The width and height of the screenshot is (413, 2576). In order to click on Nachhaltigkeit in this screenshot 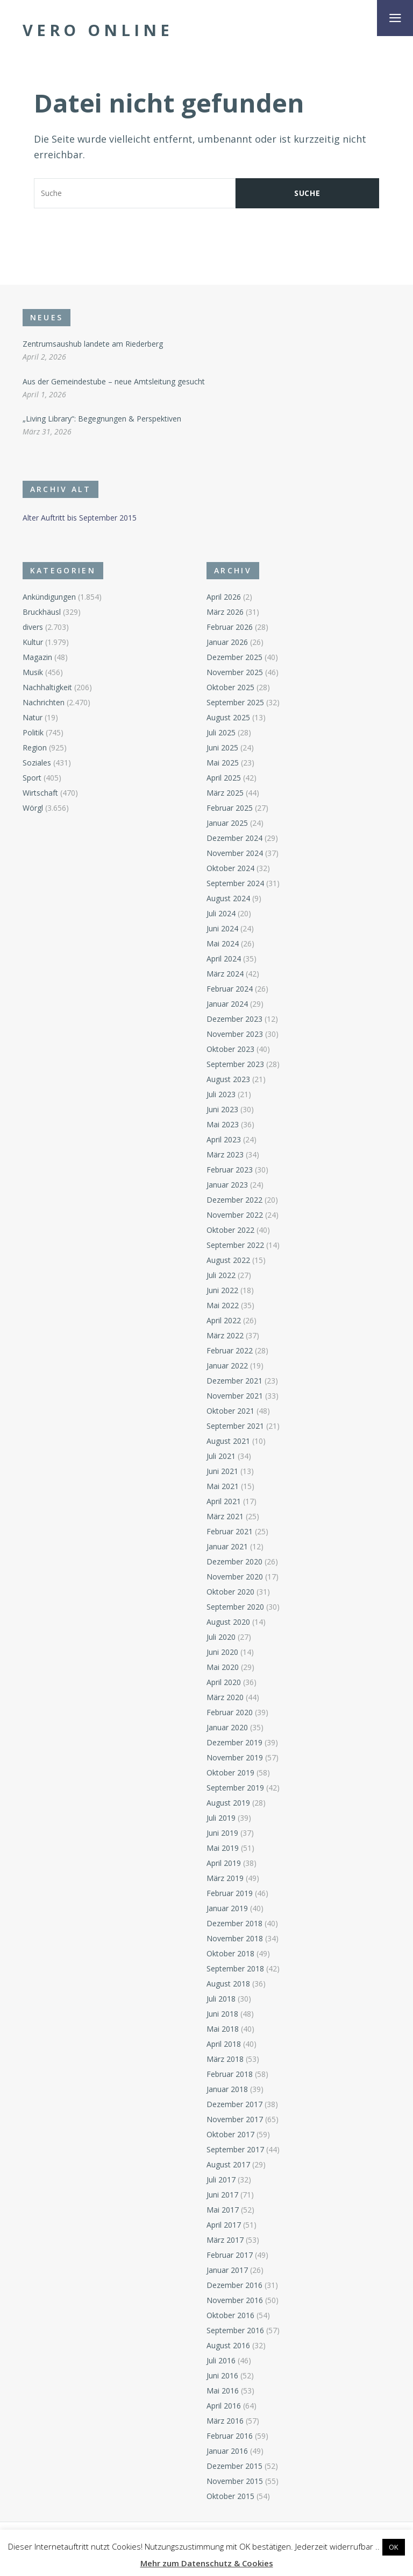, I will do `click(47, 687)`.